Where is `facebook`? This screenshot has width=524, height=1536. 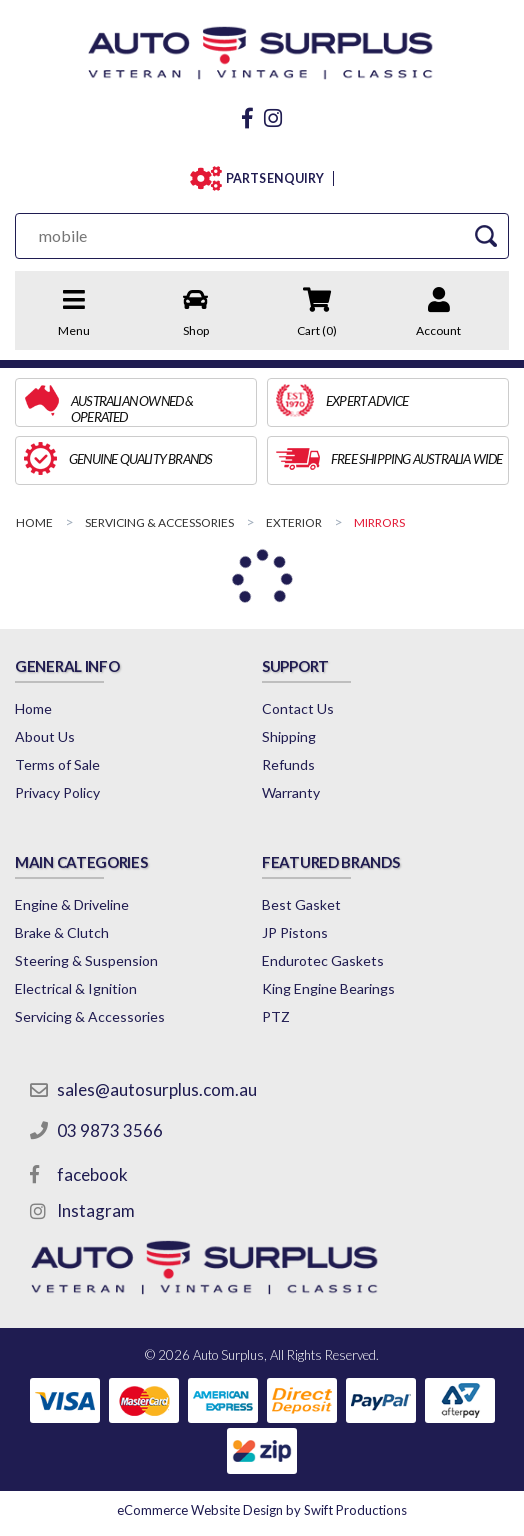
facebook is located at coordinates (92, 1174).